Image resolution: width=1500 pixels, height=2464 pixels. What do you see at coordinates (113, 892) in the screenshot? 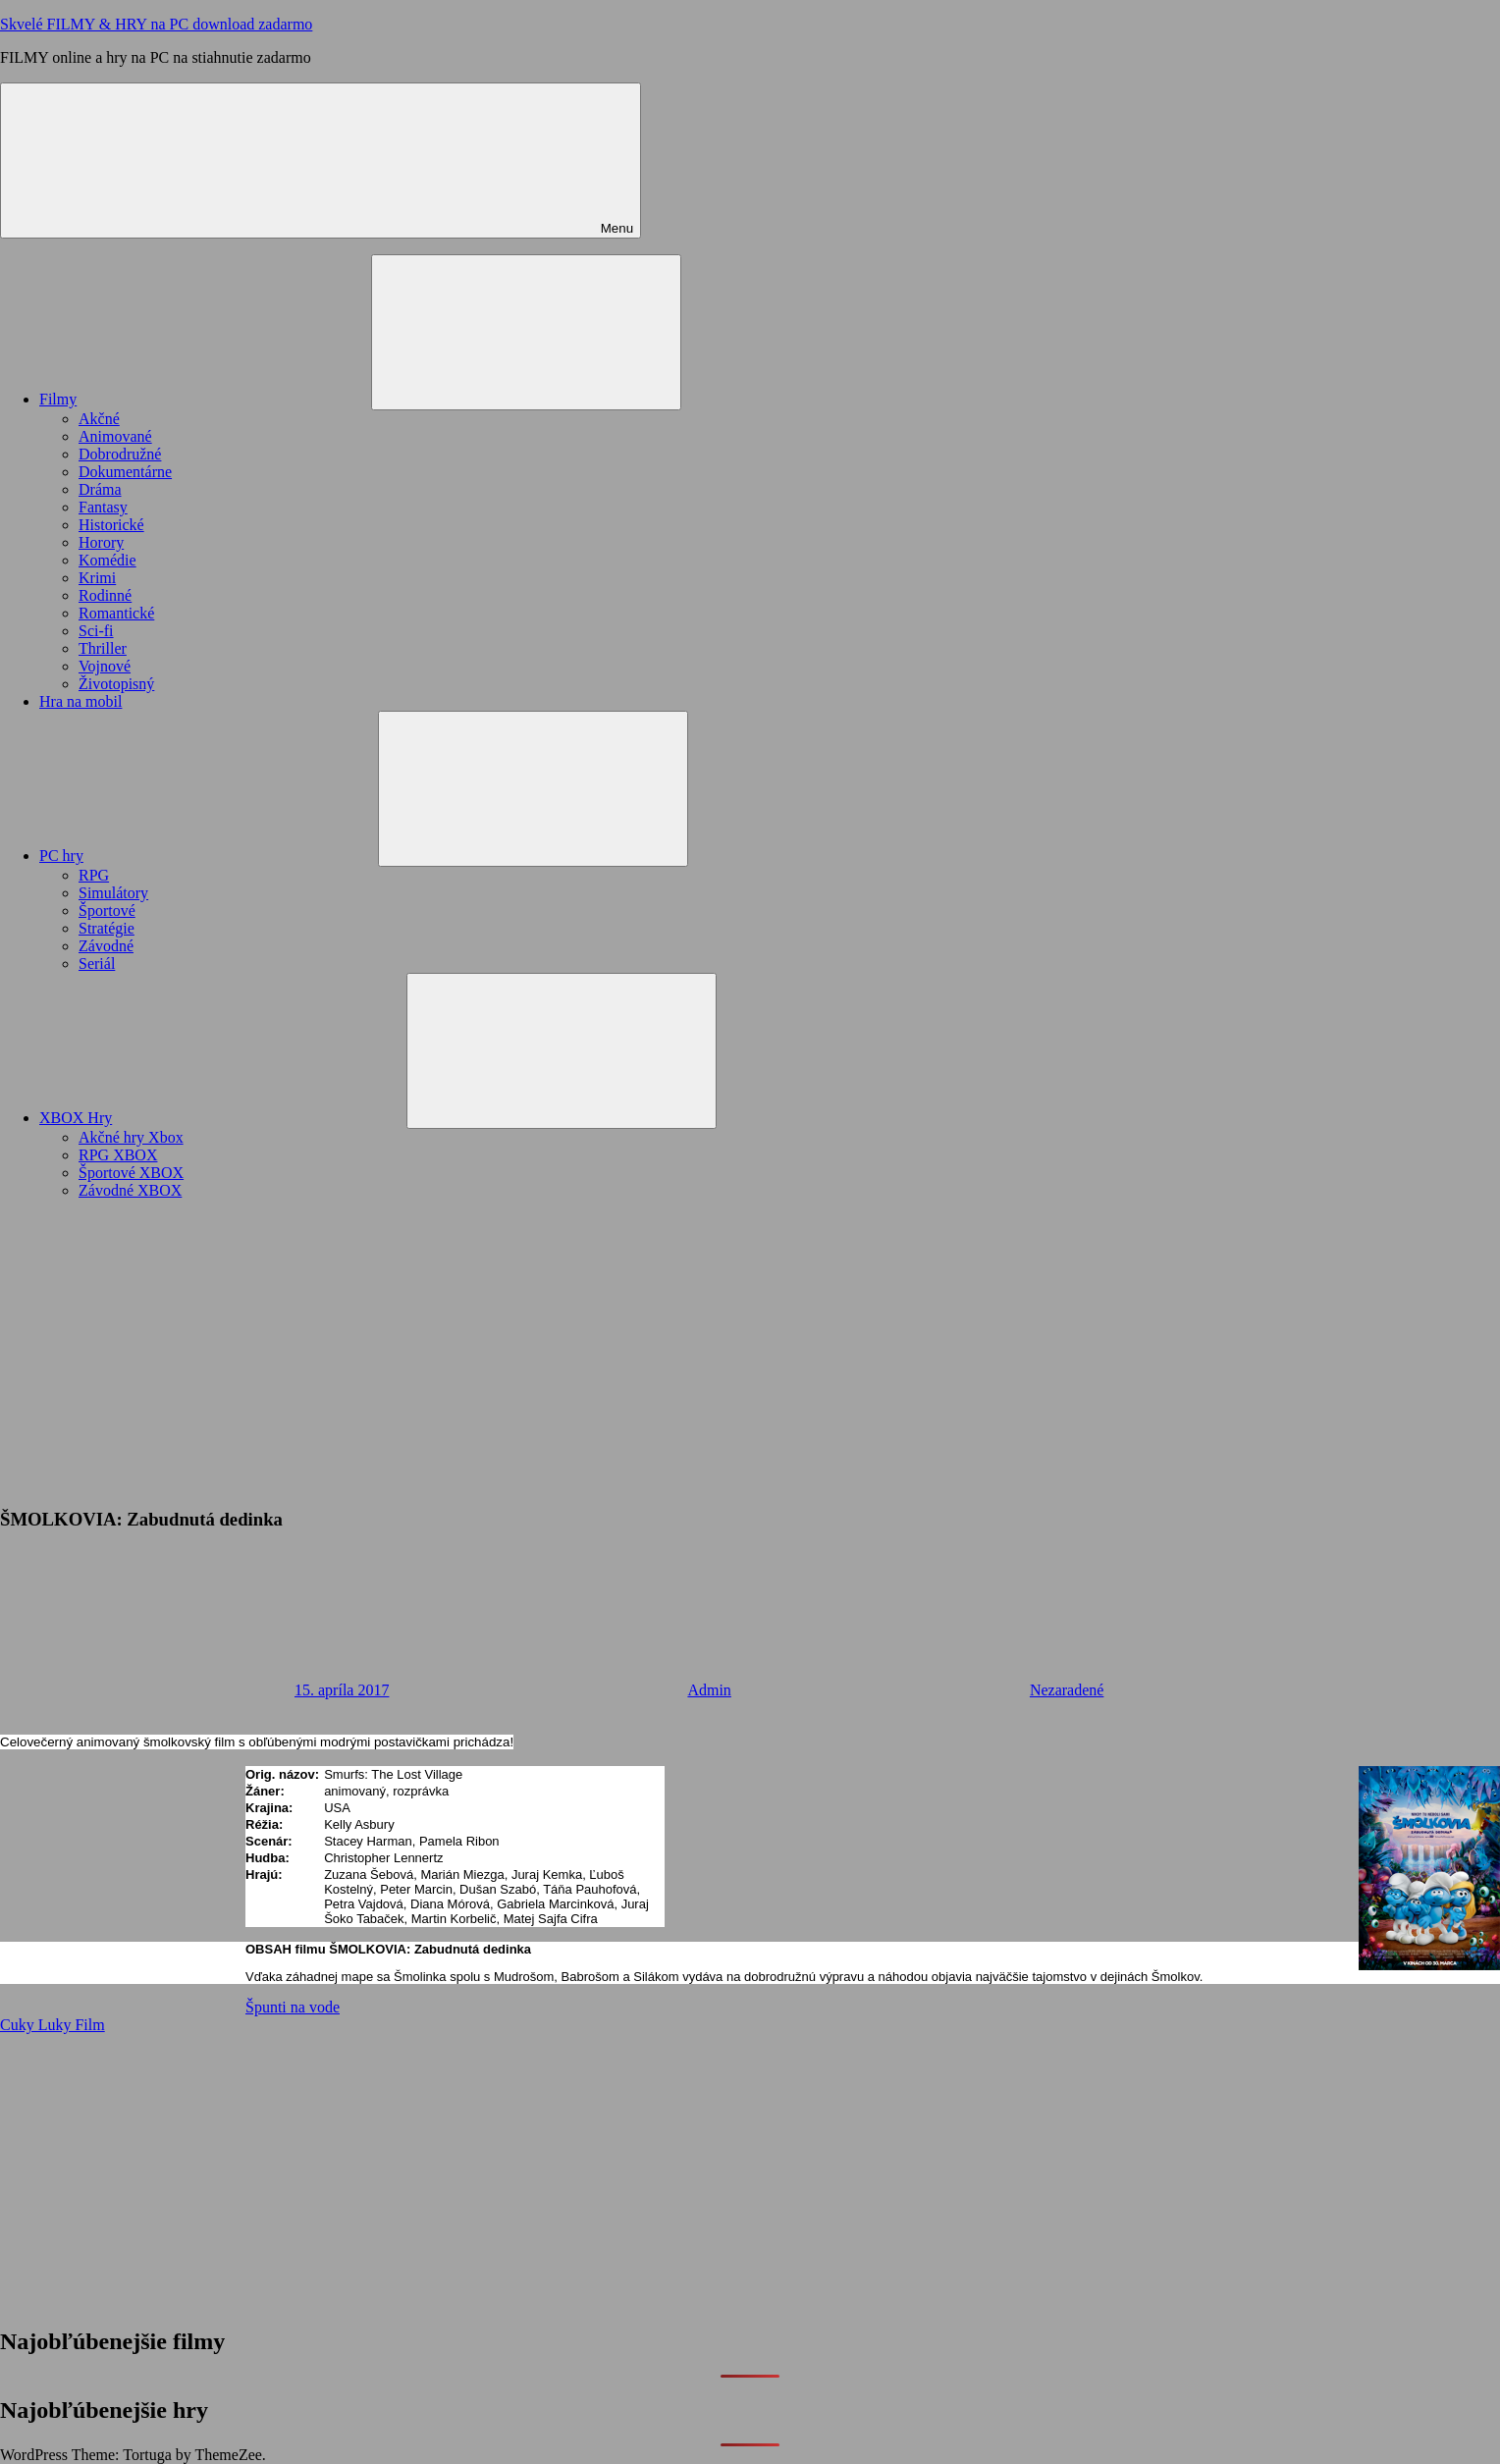
I see `Simulátory` at bounding box center [113, 892].